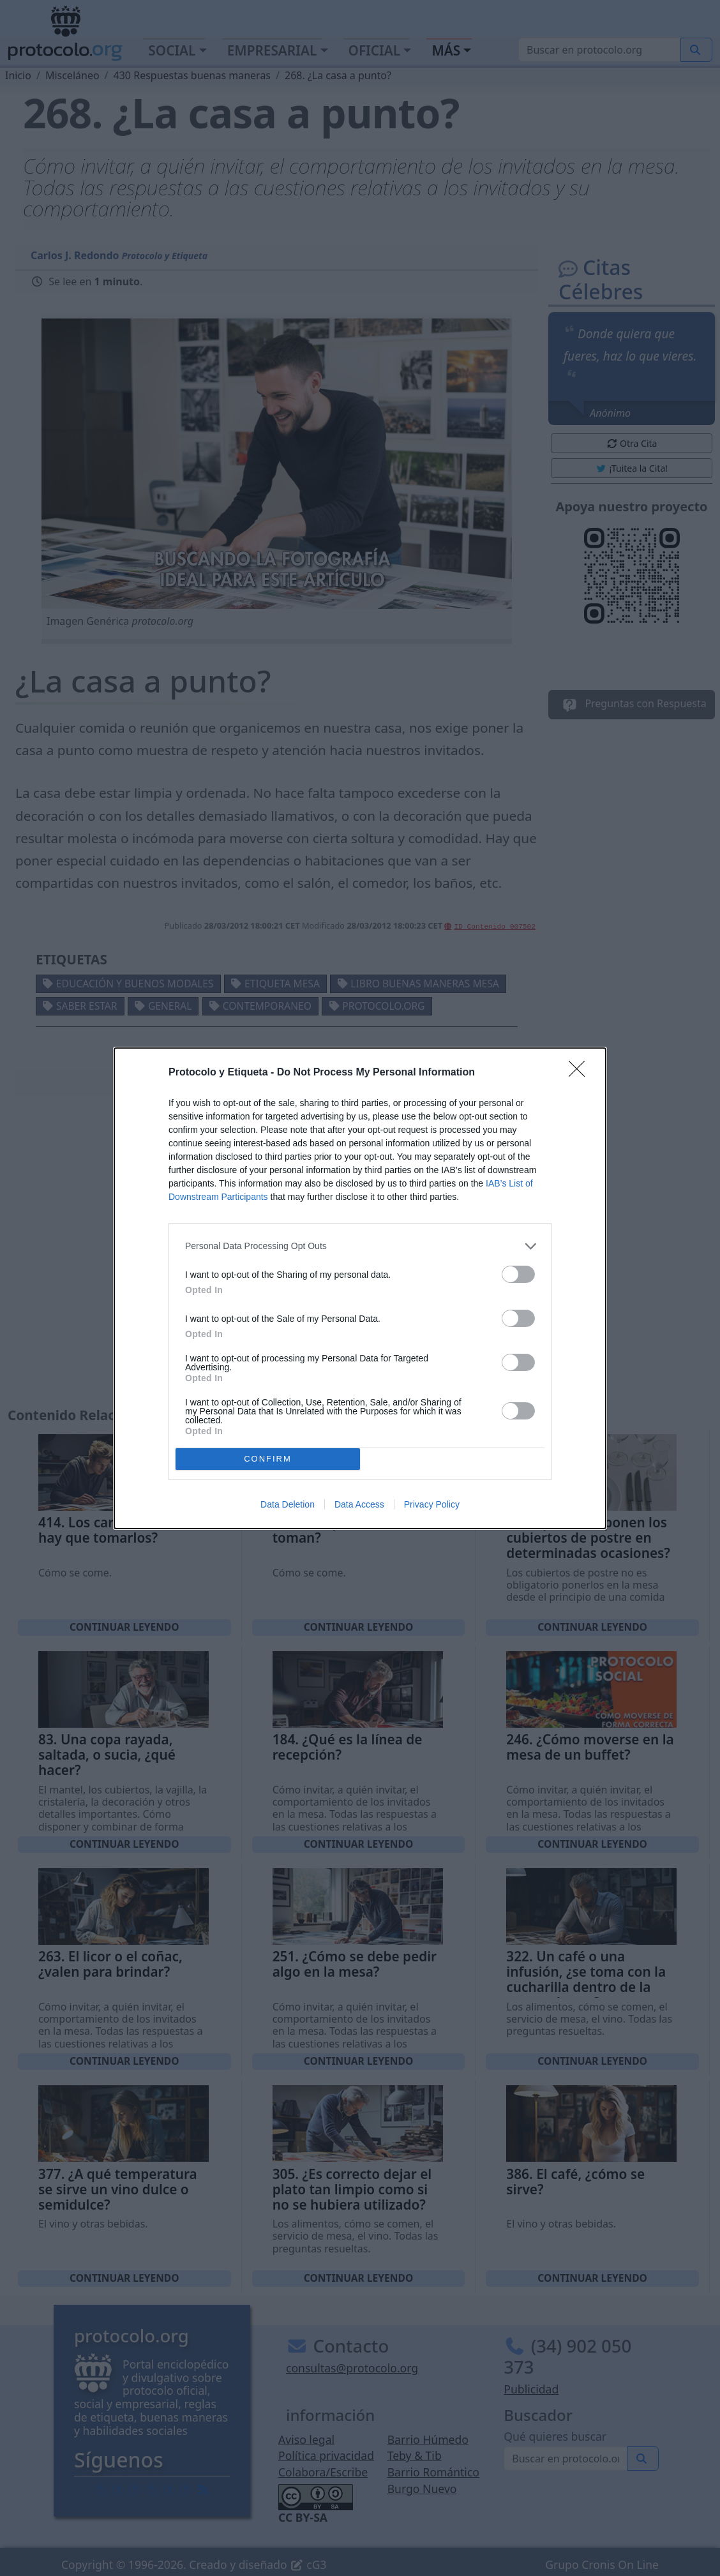 The image size is (720, 2576). What do you see at coordinates (360, 1246) in the screenshot?
I see `[listitem]` at bounding box center [360, 1246].